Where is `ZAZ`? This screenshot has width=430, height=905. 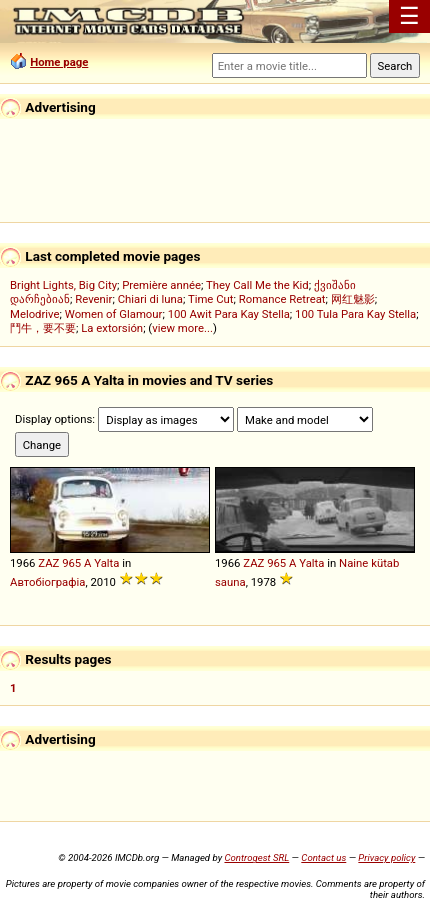 ZAZ is located at coordinates (48, 563).